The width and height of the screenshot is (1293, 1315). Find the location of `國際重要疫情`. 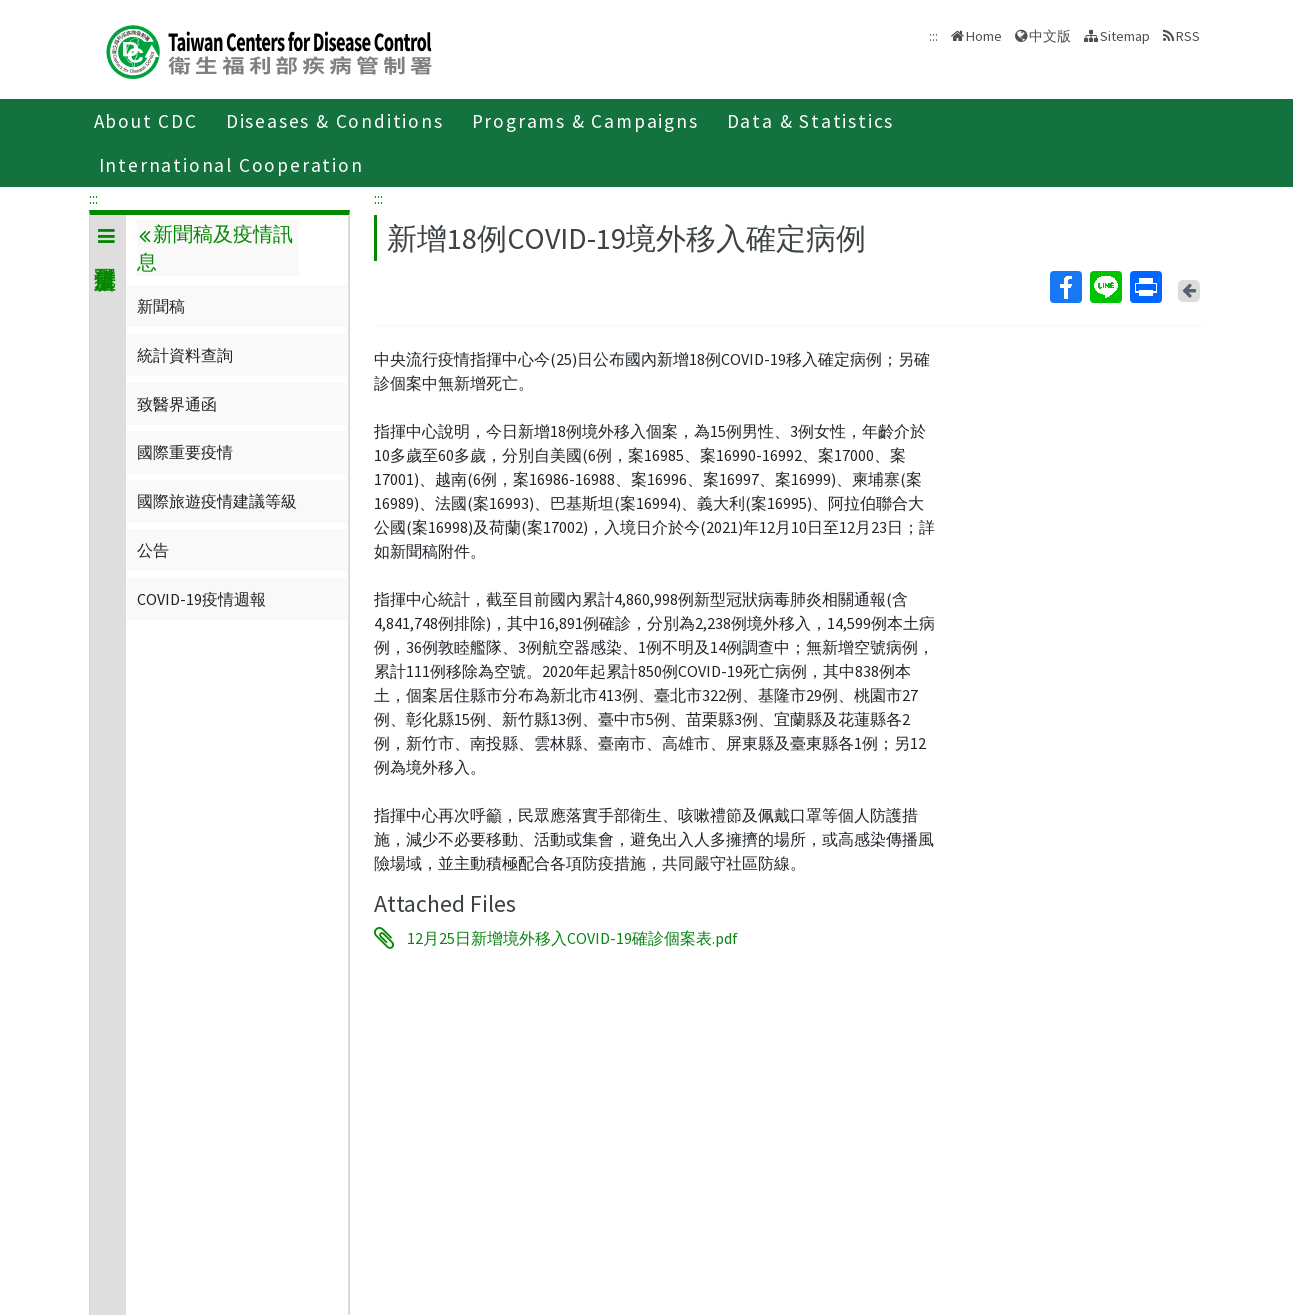

國際重要疫情 is located at coordinates (185, 452).